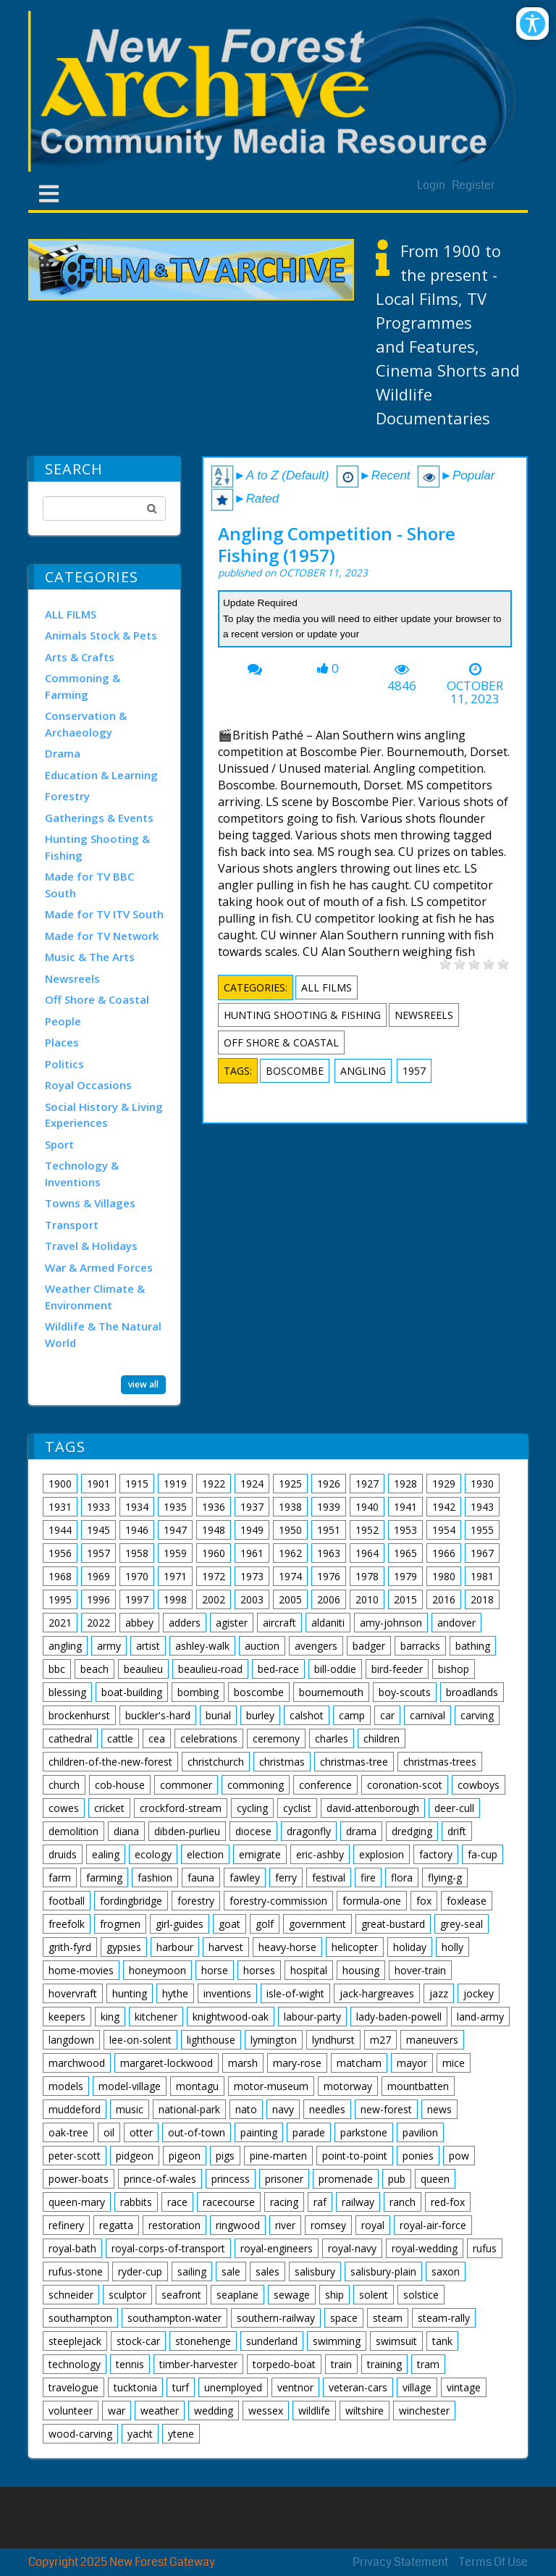 This screenshot has width=556, height=2576. Describe the element at coordinates (73, 2387) in the screenshot. I see `travelogue` at that location.